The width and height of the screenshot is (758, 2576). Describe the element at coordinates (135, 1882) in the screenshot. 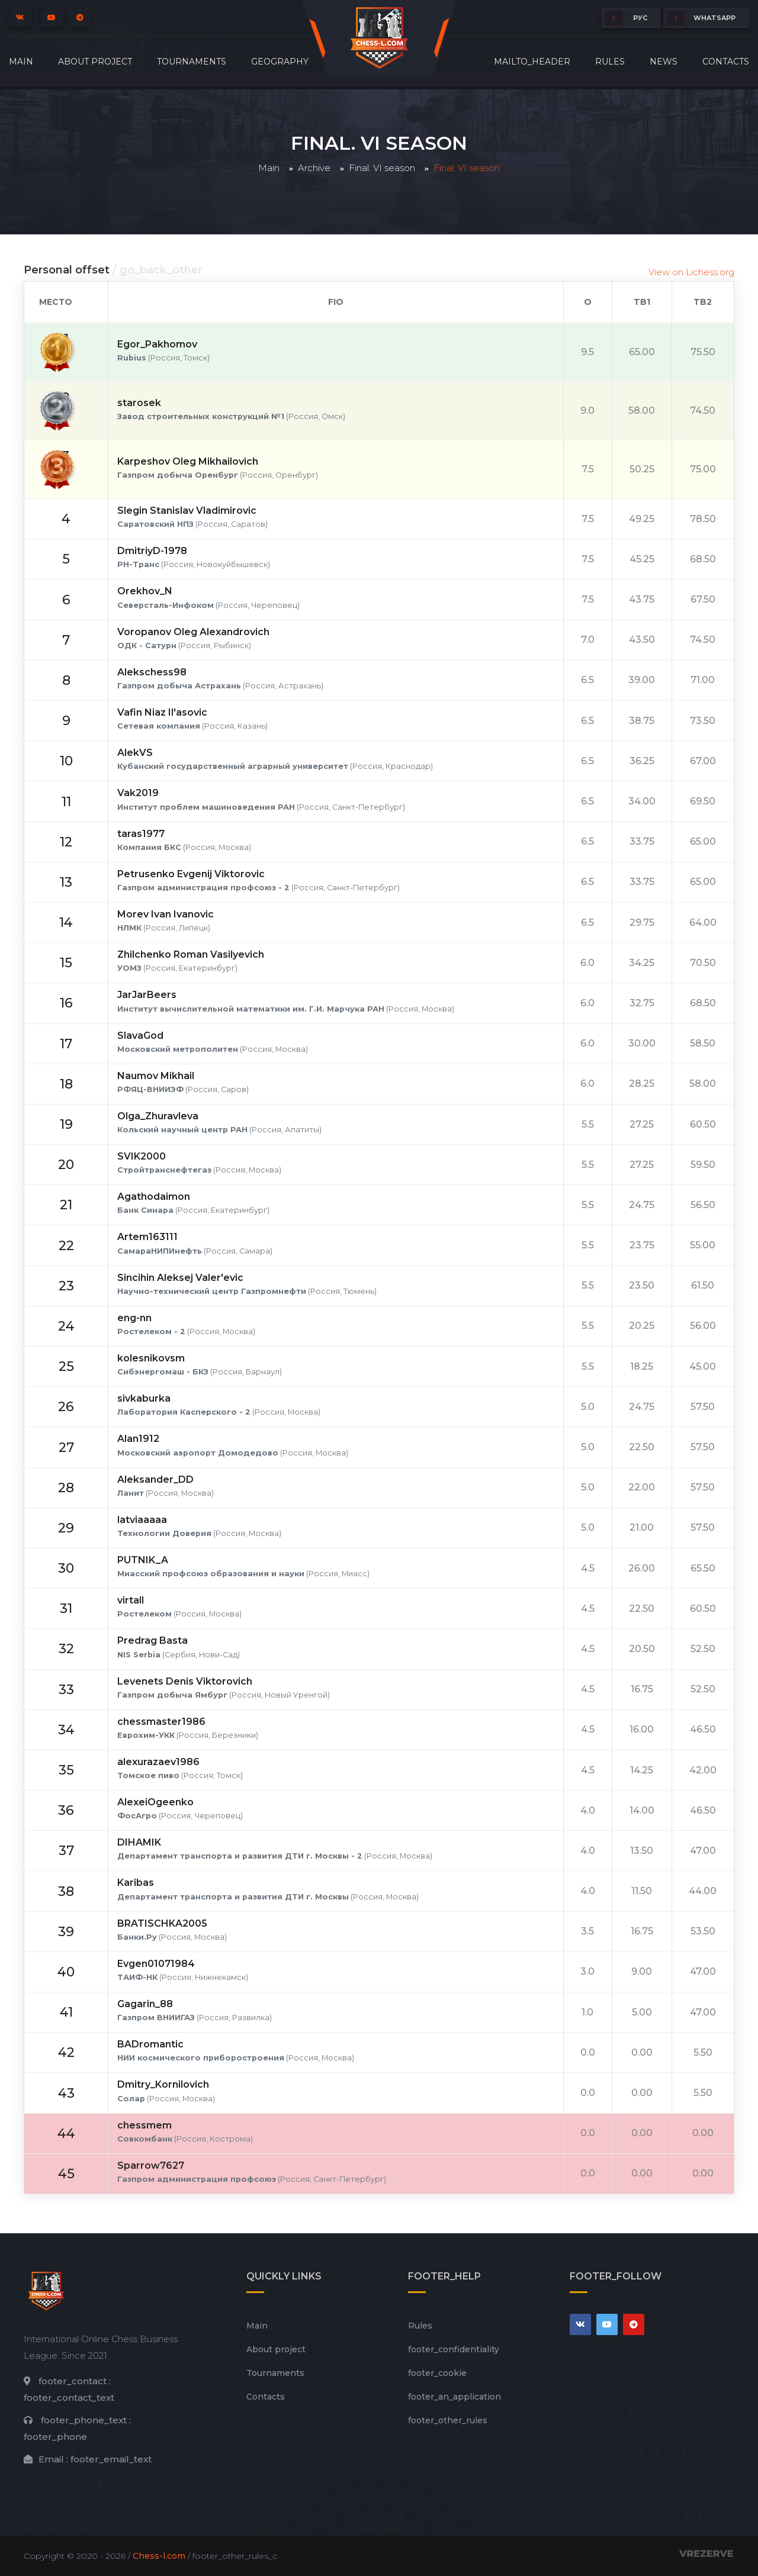

I see `Karibas` at that location.